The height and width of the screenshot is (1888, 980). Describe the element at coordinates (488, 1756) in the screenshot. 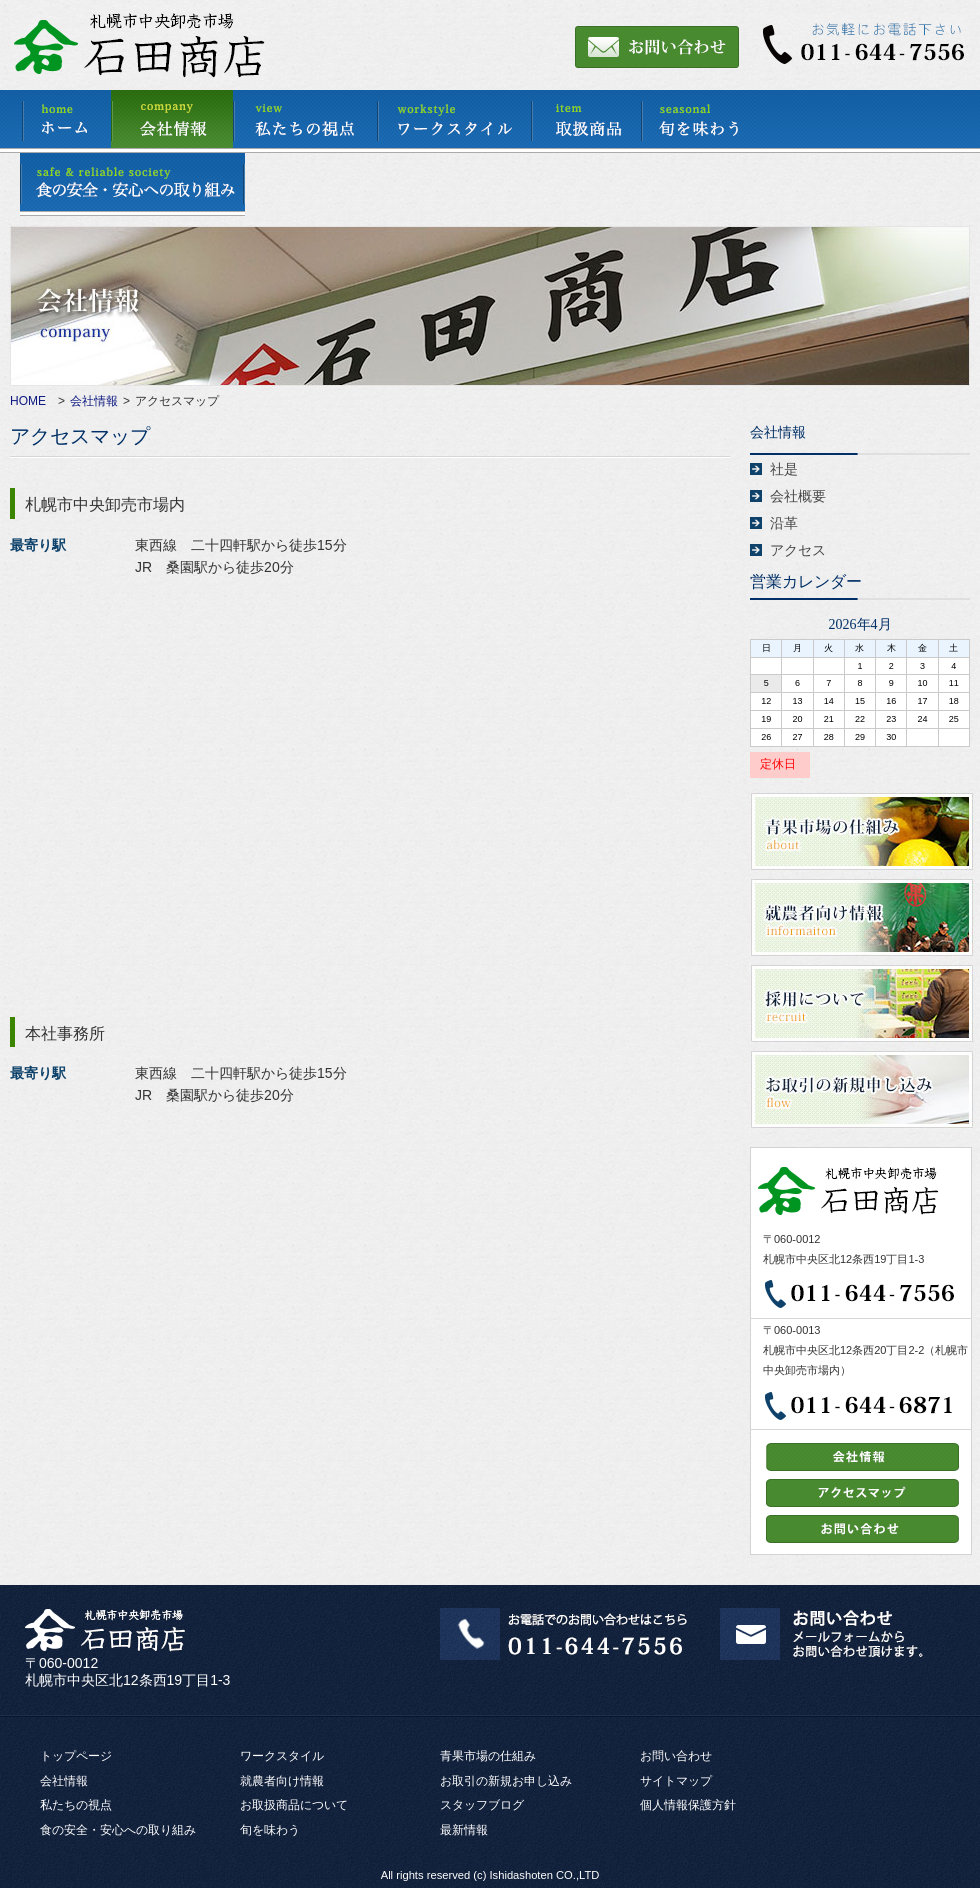

I see `青果市場の仕組み` at that location.